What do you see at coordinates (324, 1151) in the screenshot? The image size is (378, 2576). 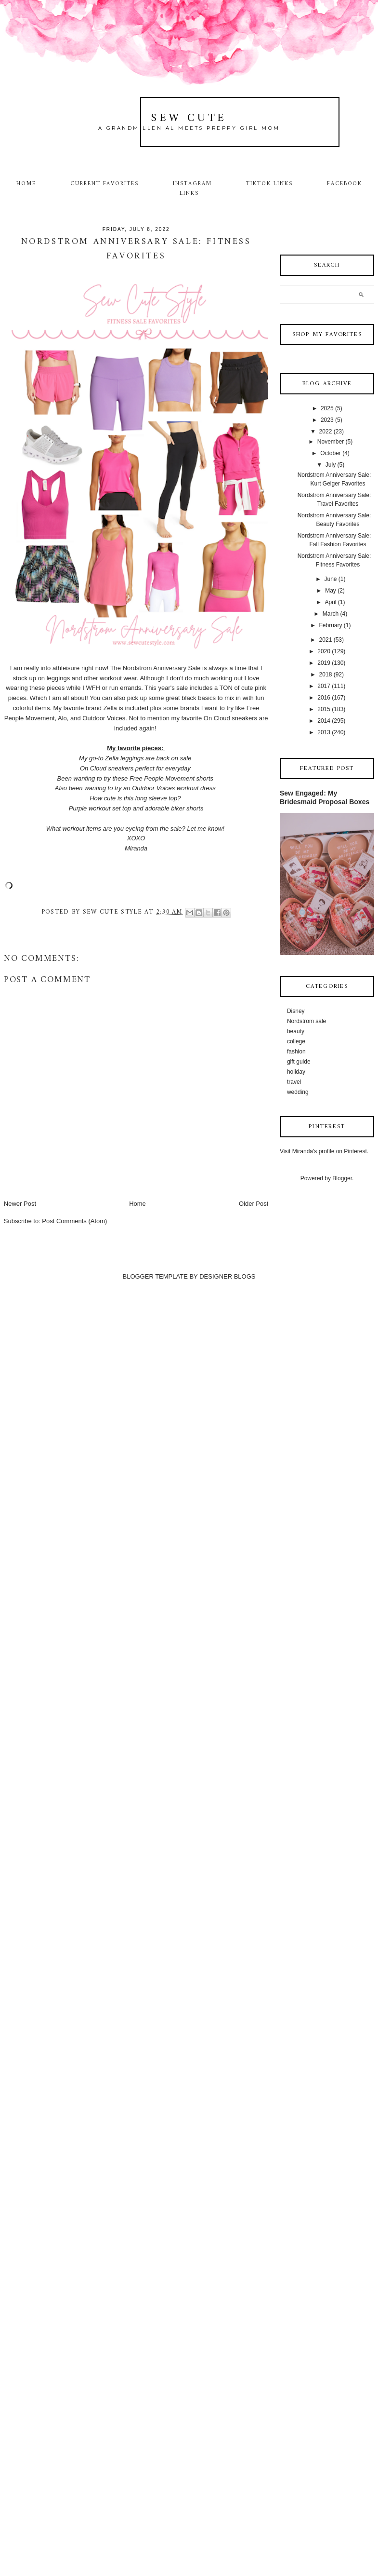 I see `Visit Miranda's profile on Pinterest.` at bounding box center [324, 1151].